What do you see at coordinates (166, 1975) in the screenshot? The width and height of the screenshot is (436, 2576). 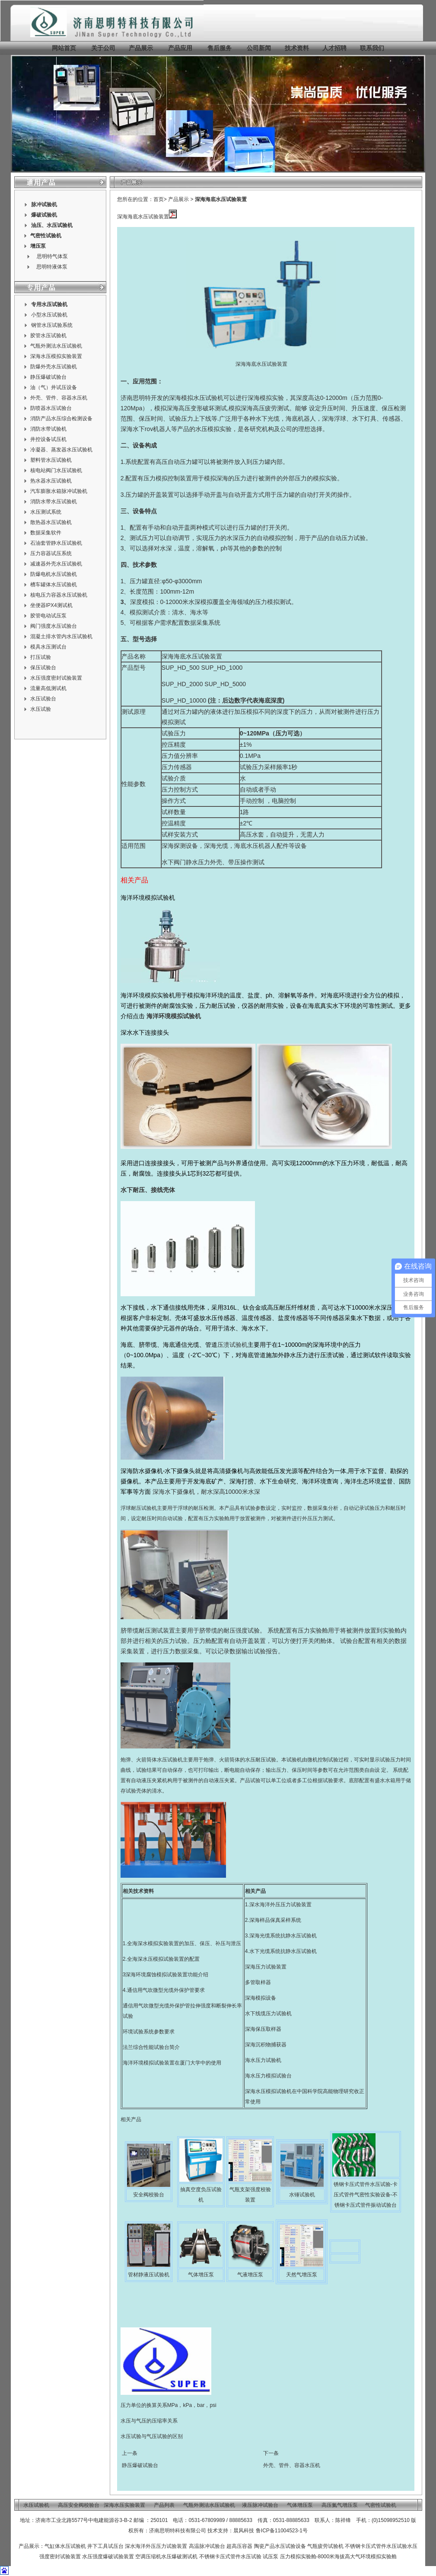 I see `深海环境腐蚀模拟试验装置功能介绍` at bounding box center [166, 1975].